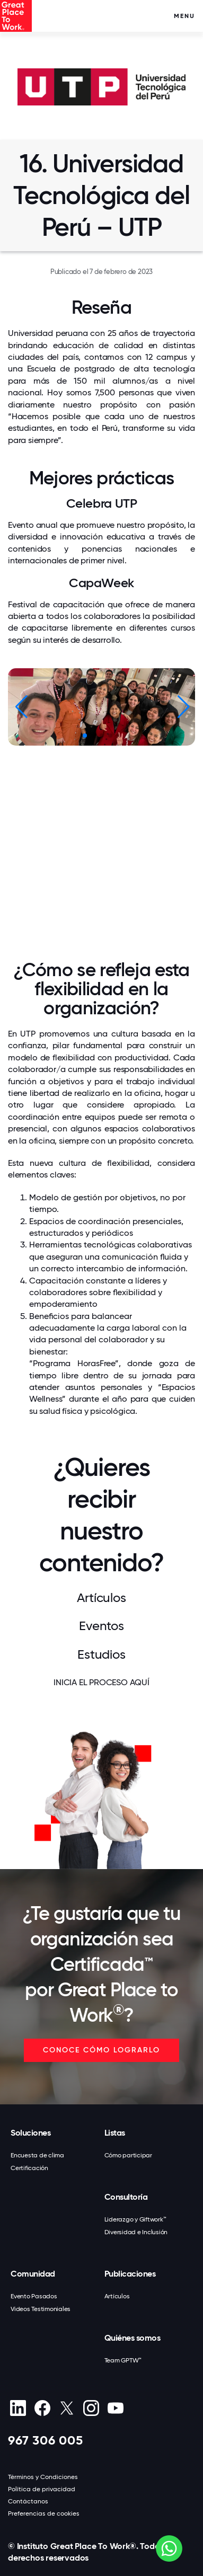  I want to click on Listas, so click(114, 2133).